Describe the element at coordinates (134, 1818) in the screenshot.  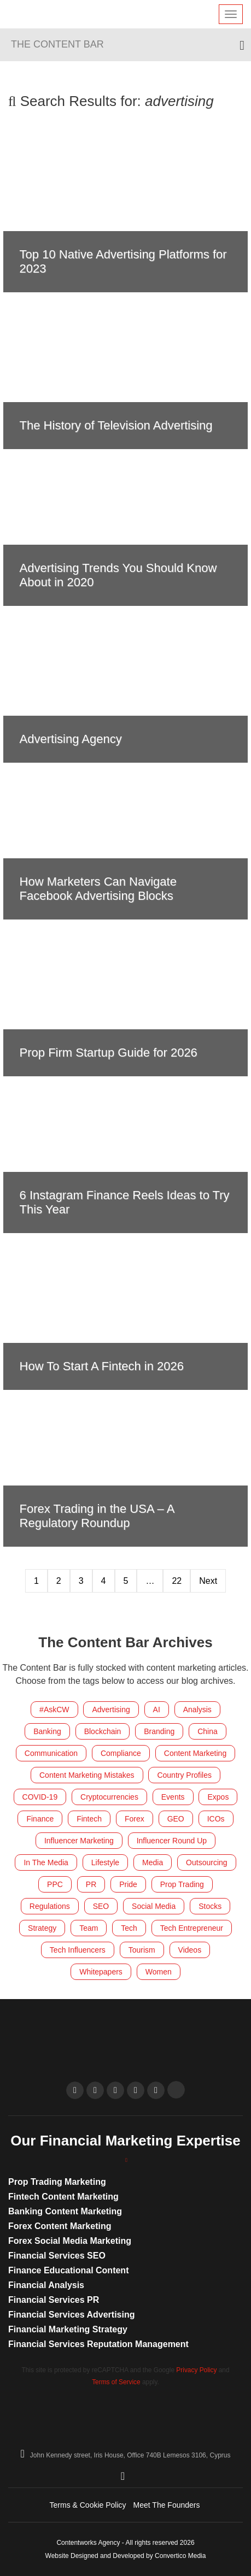
I see `Forex [Forex (428 items)]` at that location.